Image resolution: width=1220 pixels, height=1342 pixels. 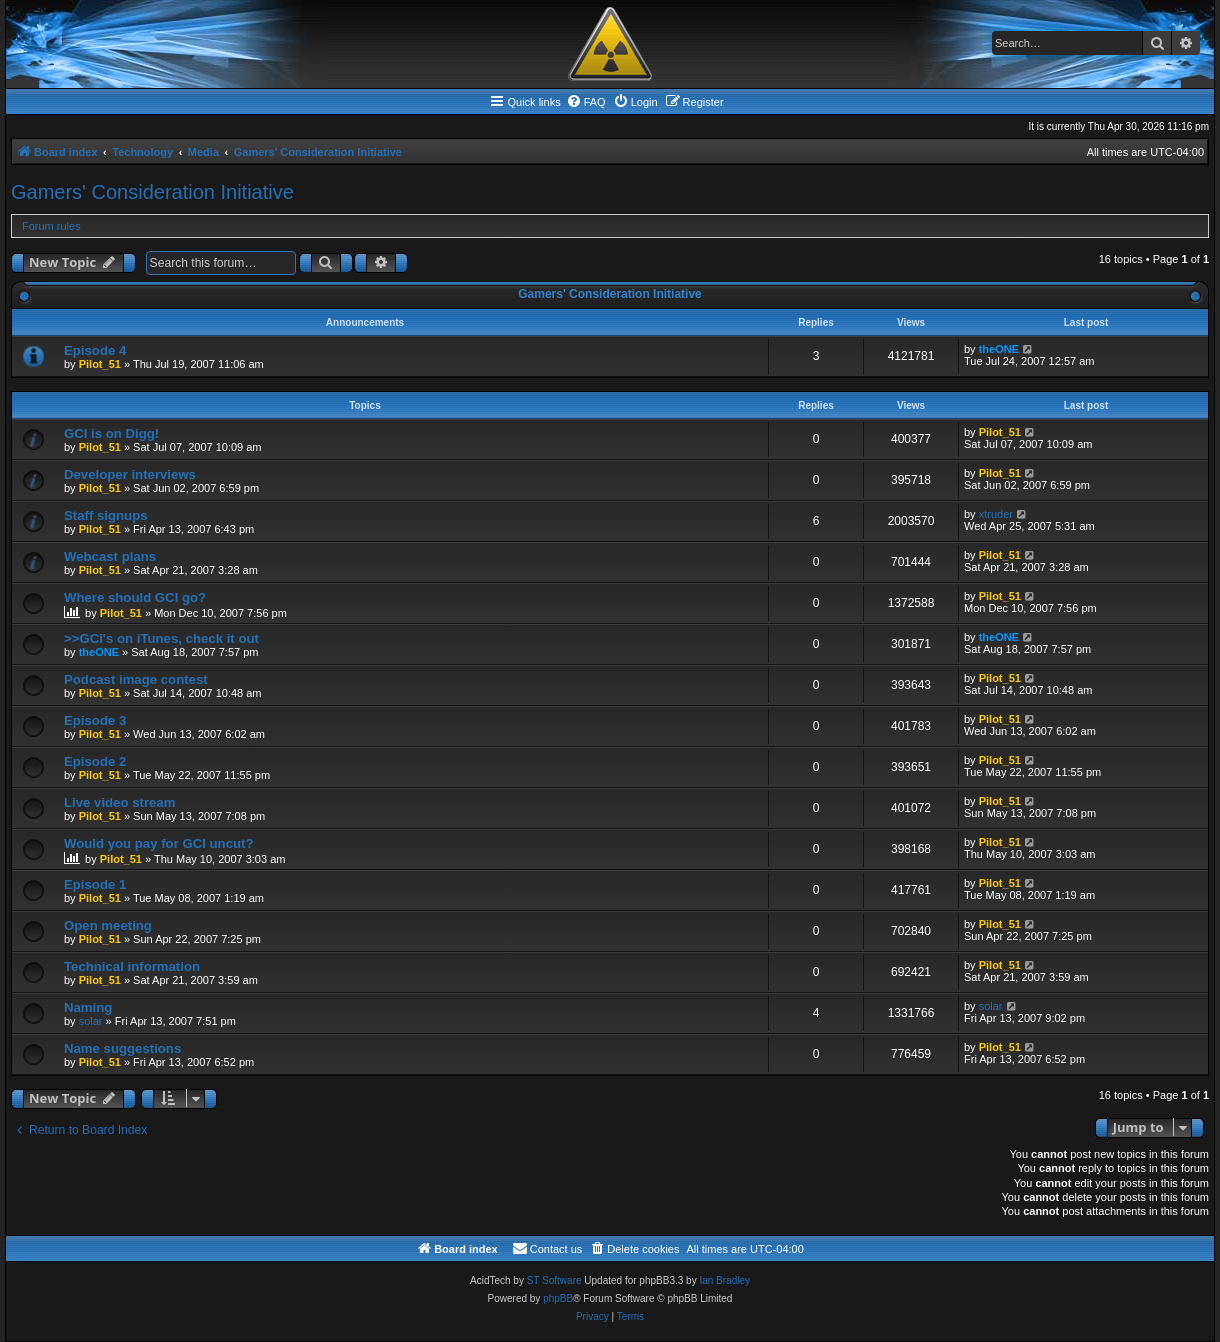 What do you see at coordinates (161, 638) in the screenshot?
I see `>>GCi's on iTunes, check it out` at bounding box center [161, 638].